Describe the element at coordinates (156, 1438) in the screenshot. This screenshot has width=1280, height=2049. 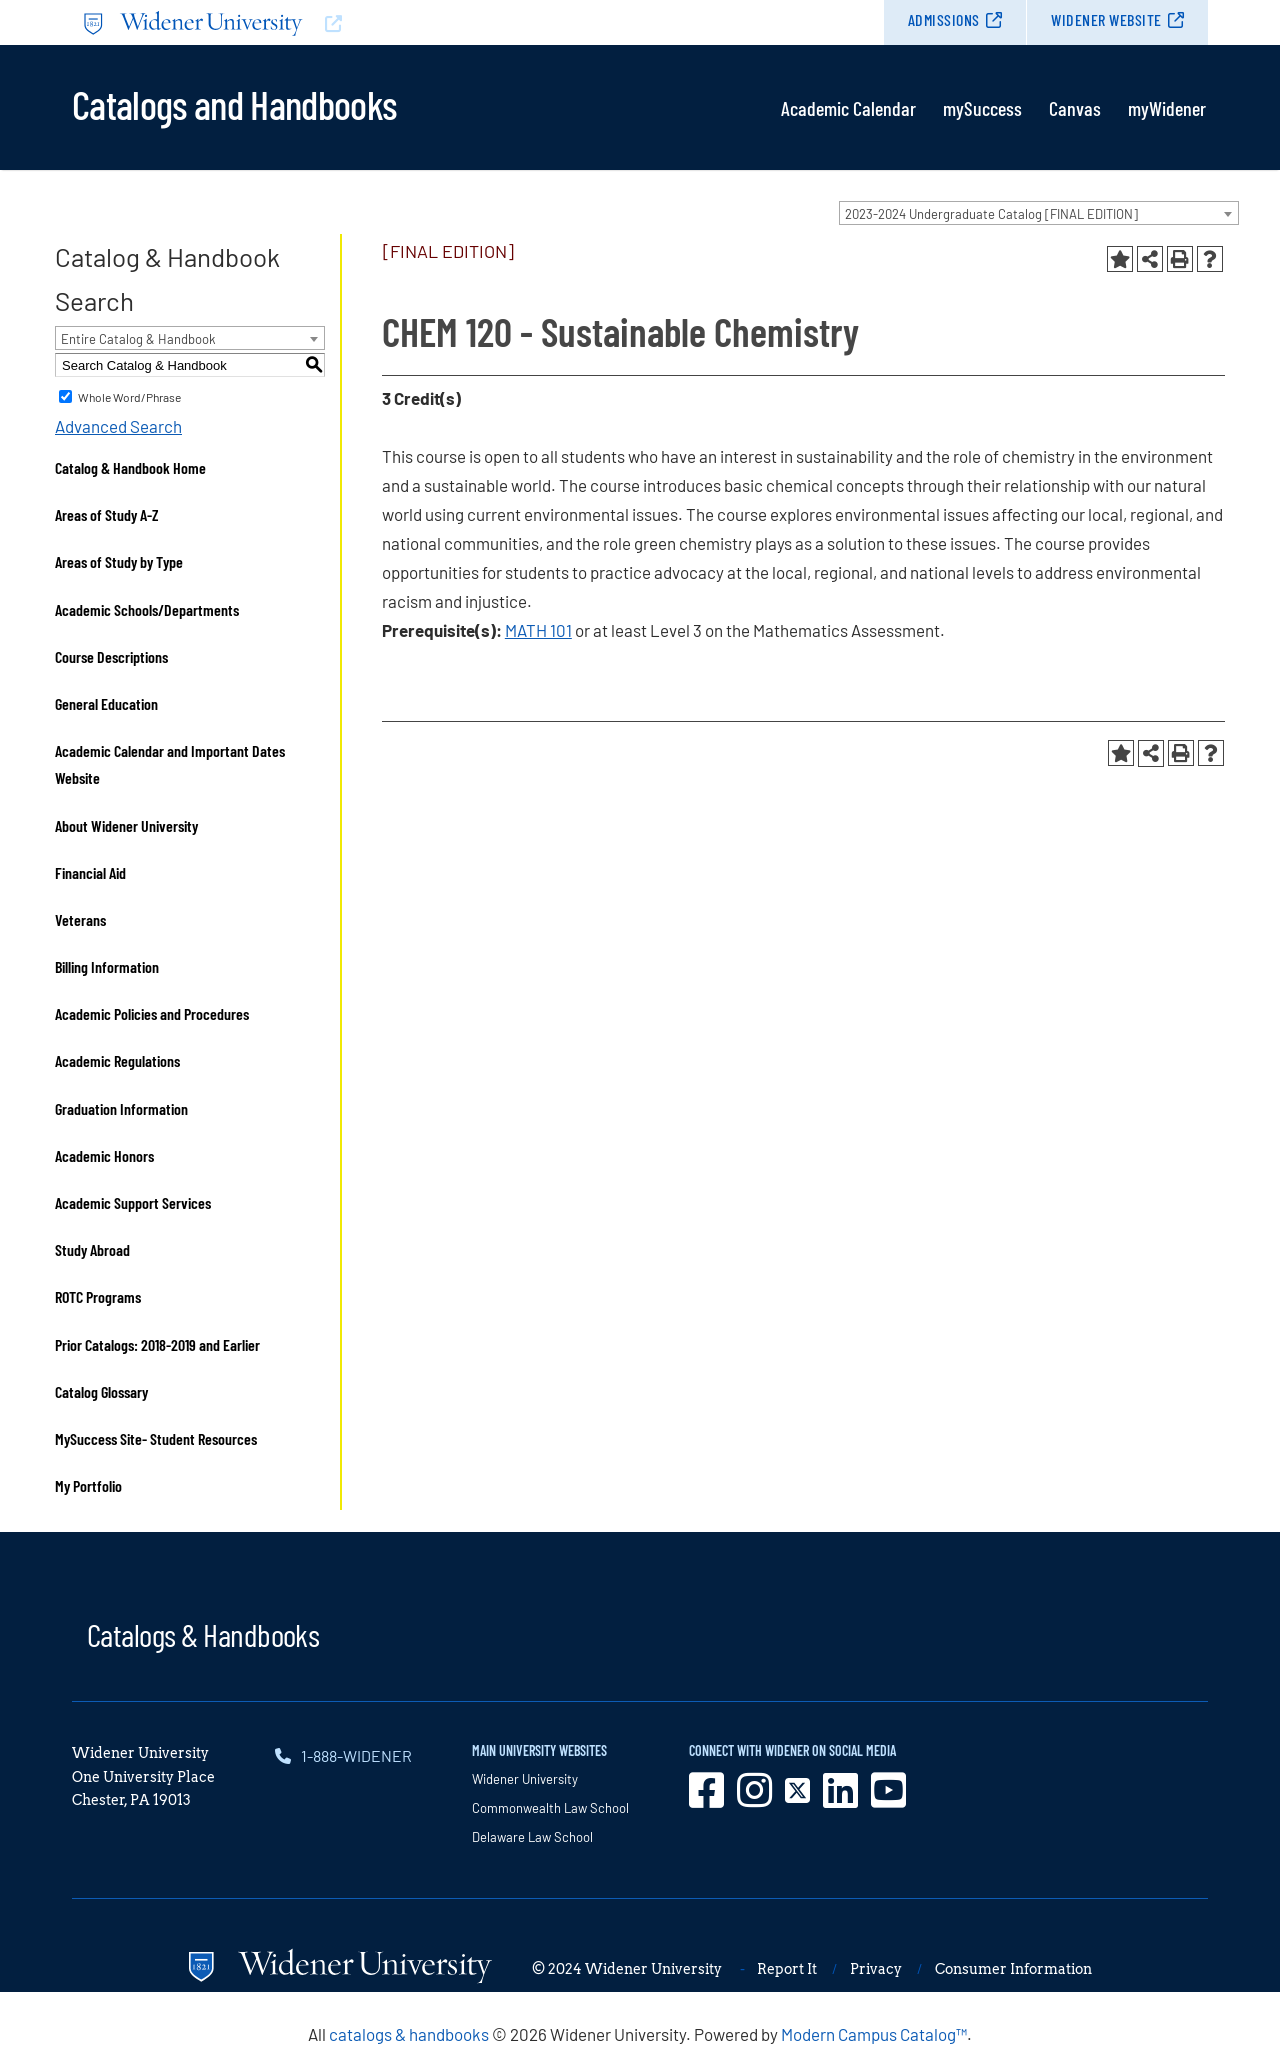
I see `MySuccess Site- Student Resources` at that location.